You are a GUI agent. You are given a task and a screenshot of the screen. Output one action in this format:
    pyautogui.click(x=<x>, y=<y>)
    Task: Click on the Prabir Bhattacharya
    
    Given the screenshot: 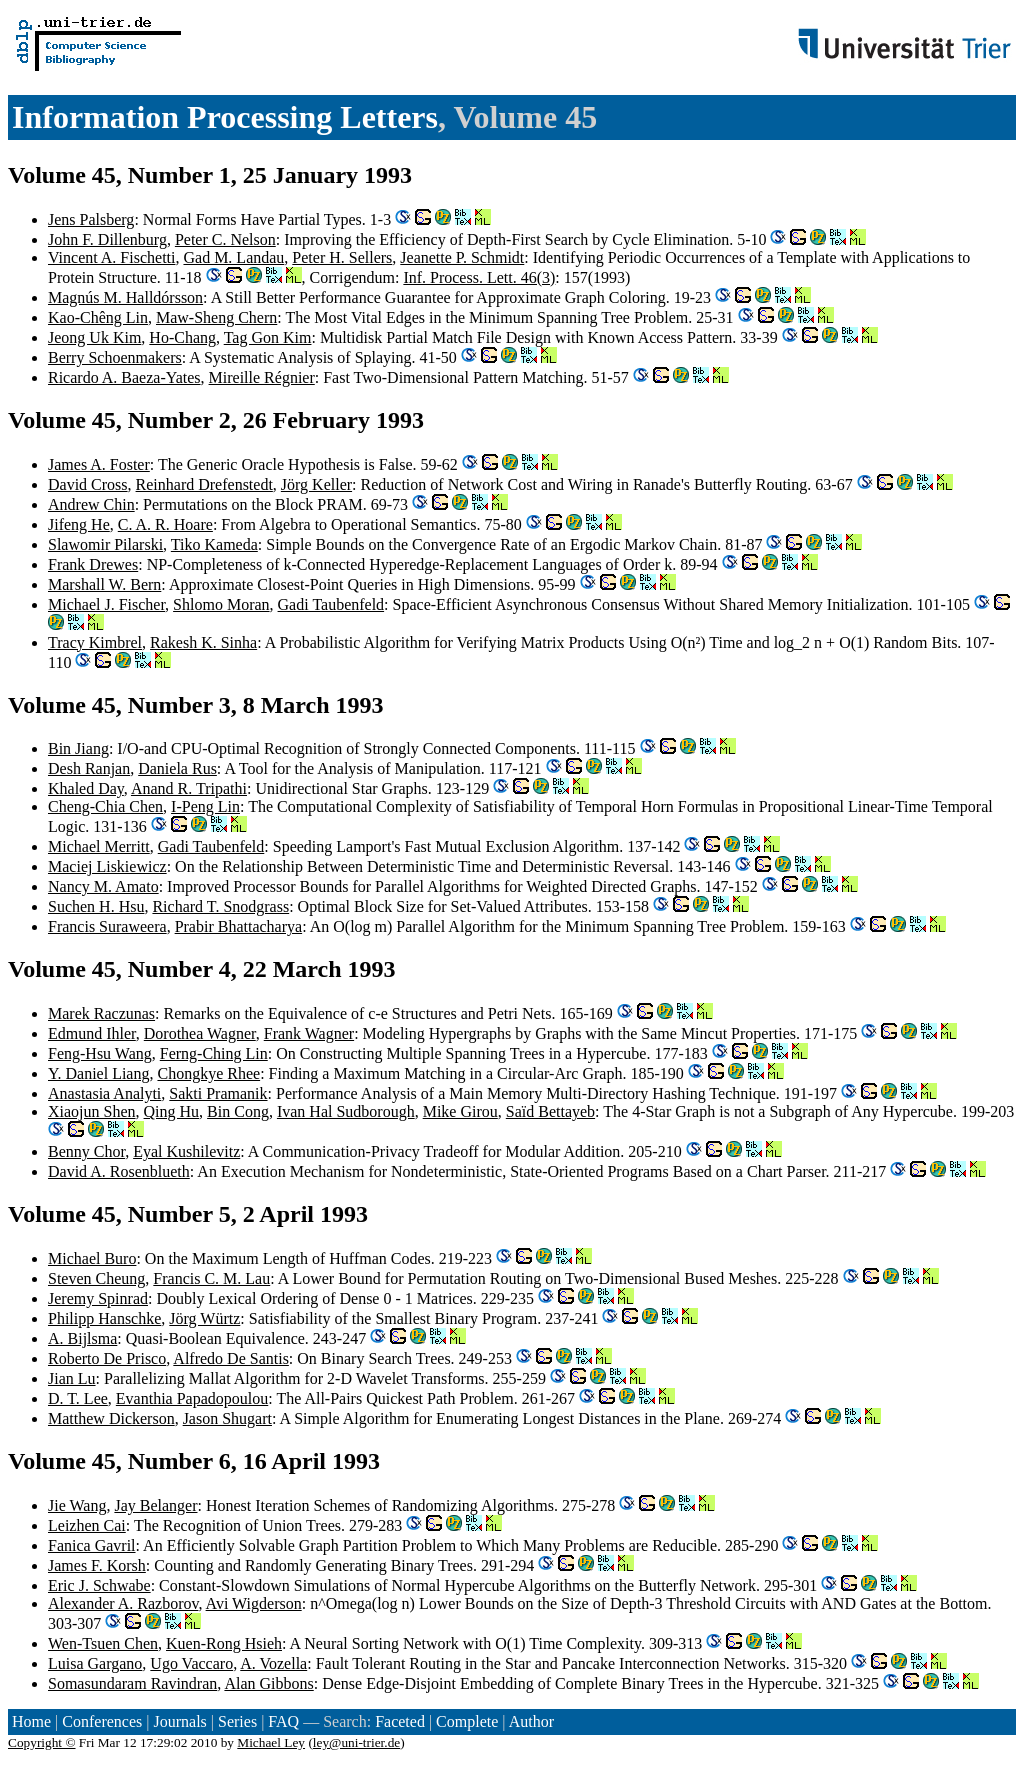 What is the action you would take?
    pyautogui.click(x=239, y=926)
    